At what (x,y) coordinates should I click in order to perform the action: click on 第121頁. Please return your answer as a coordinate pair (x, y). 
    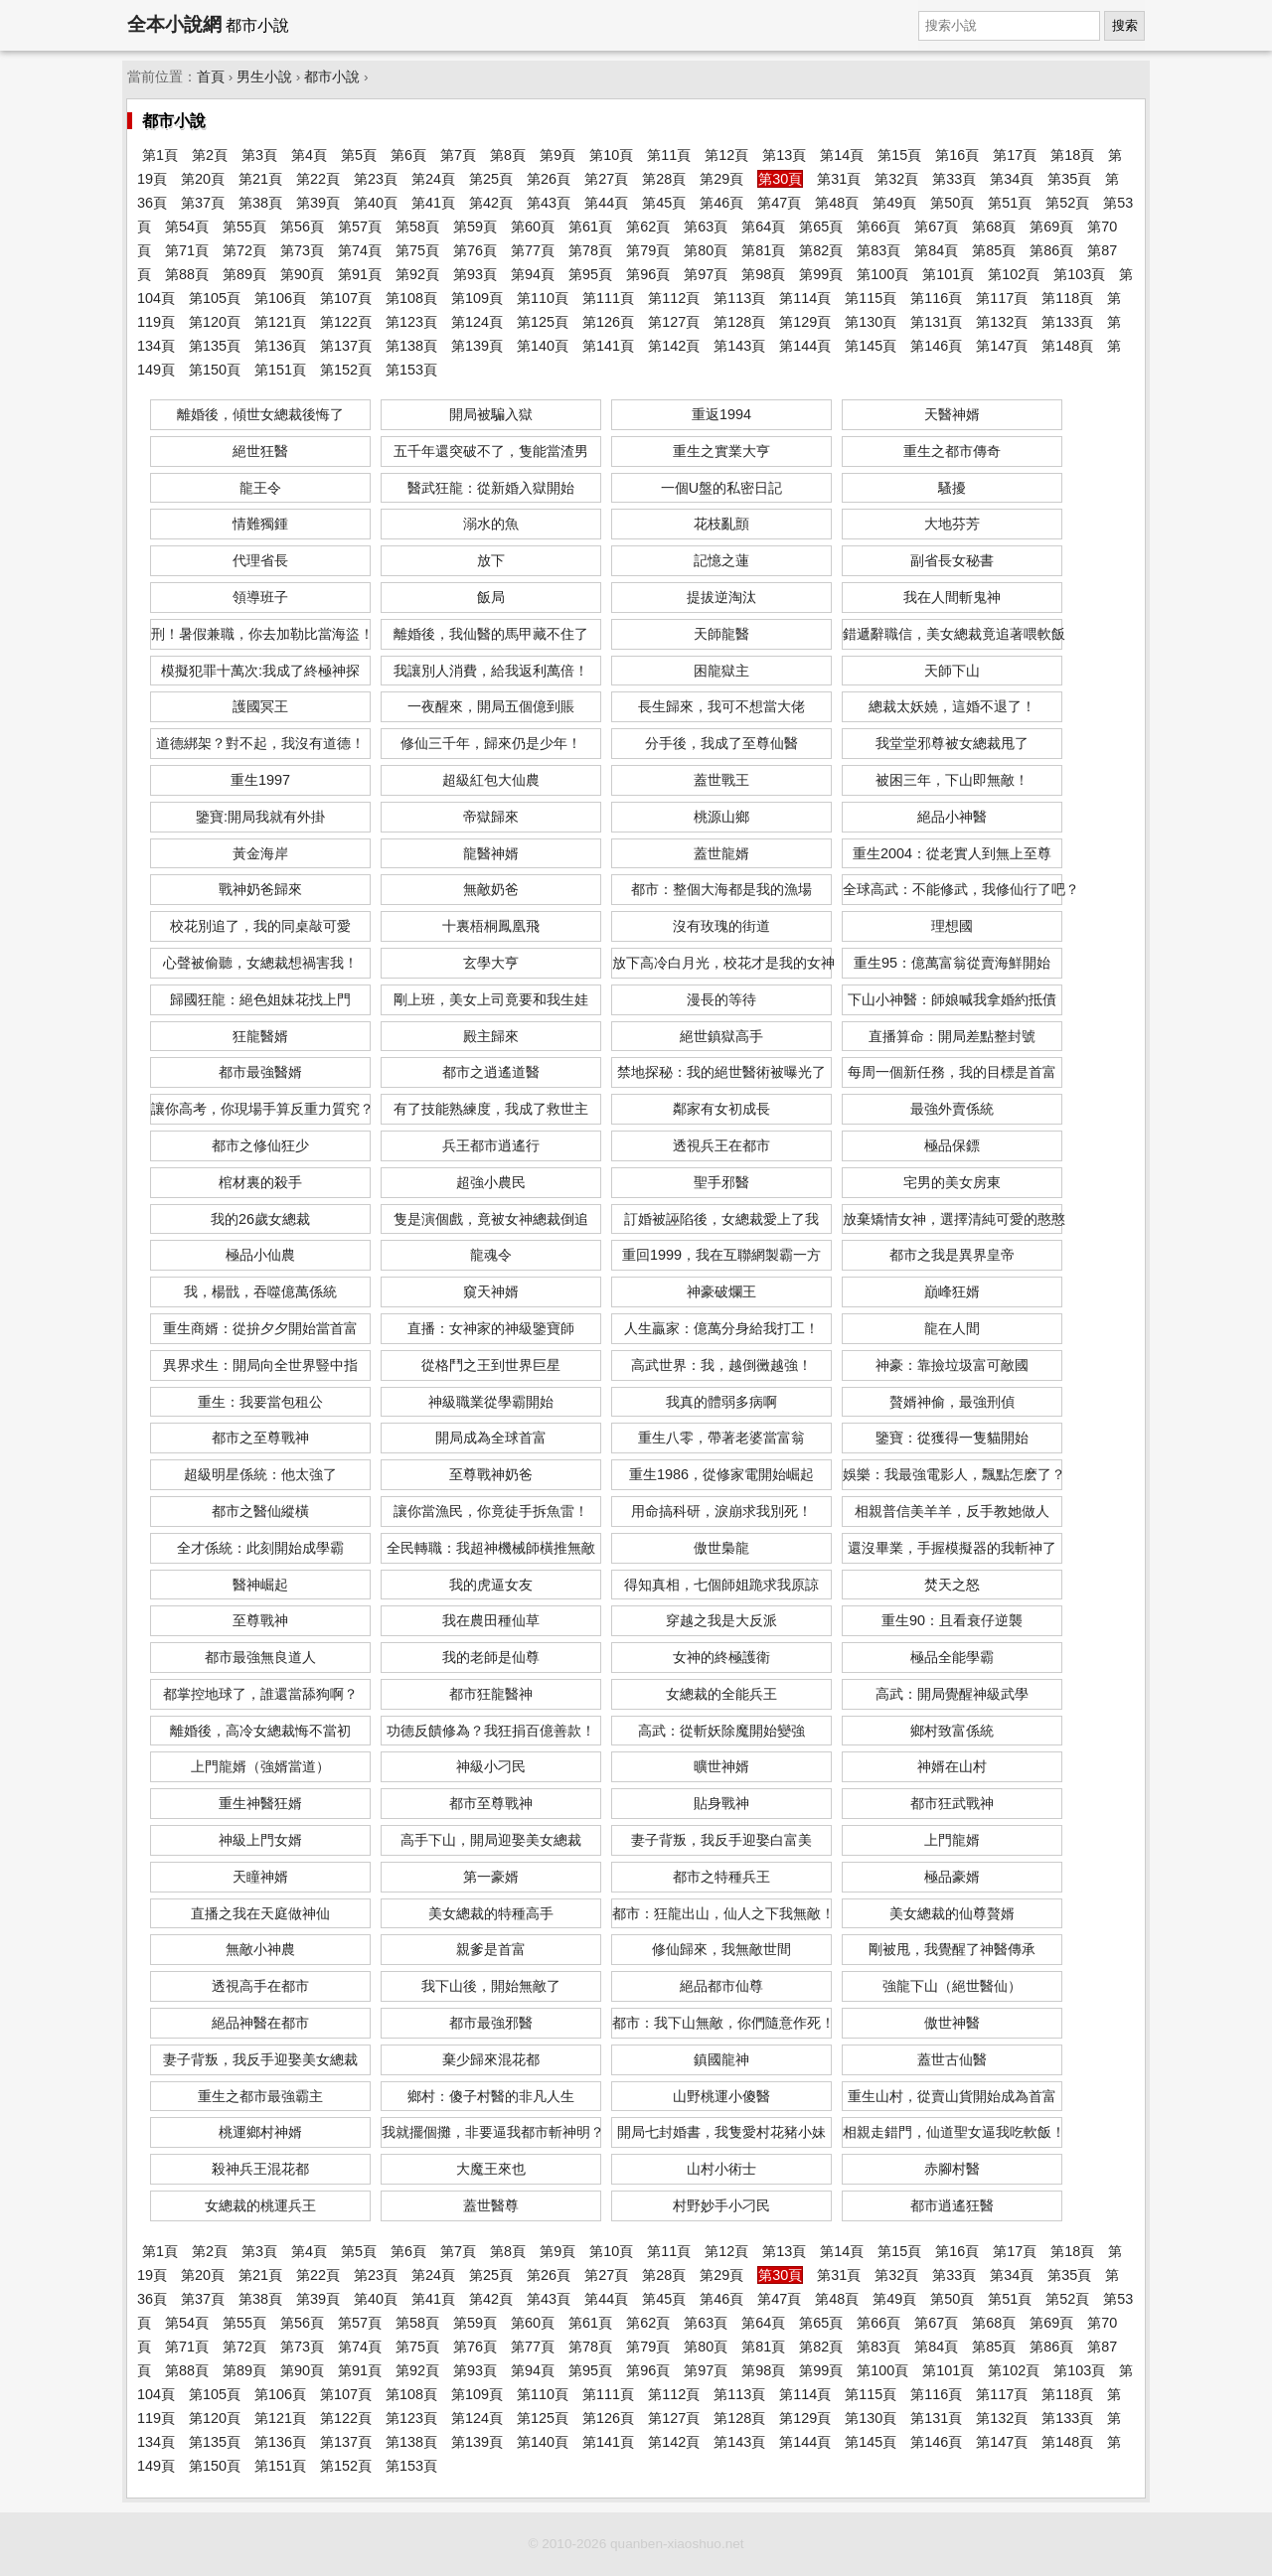
    Looking at the image, I should click on (280, 322).